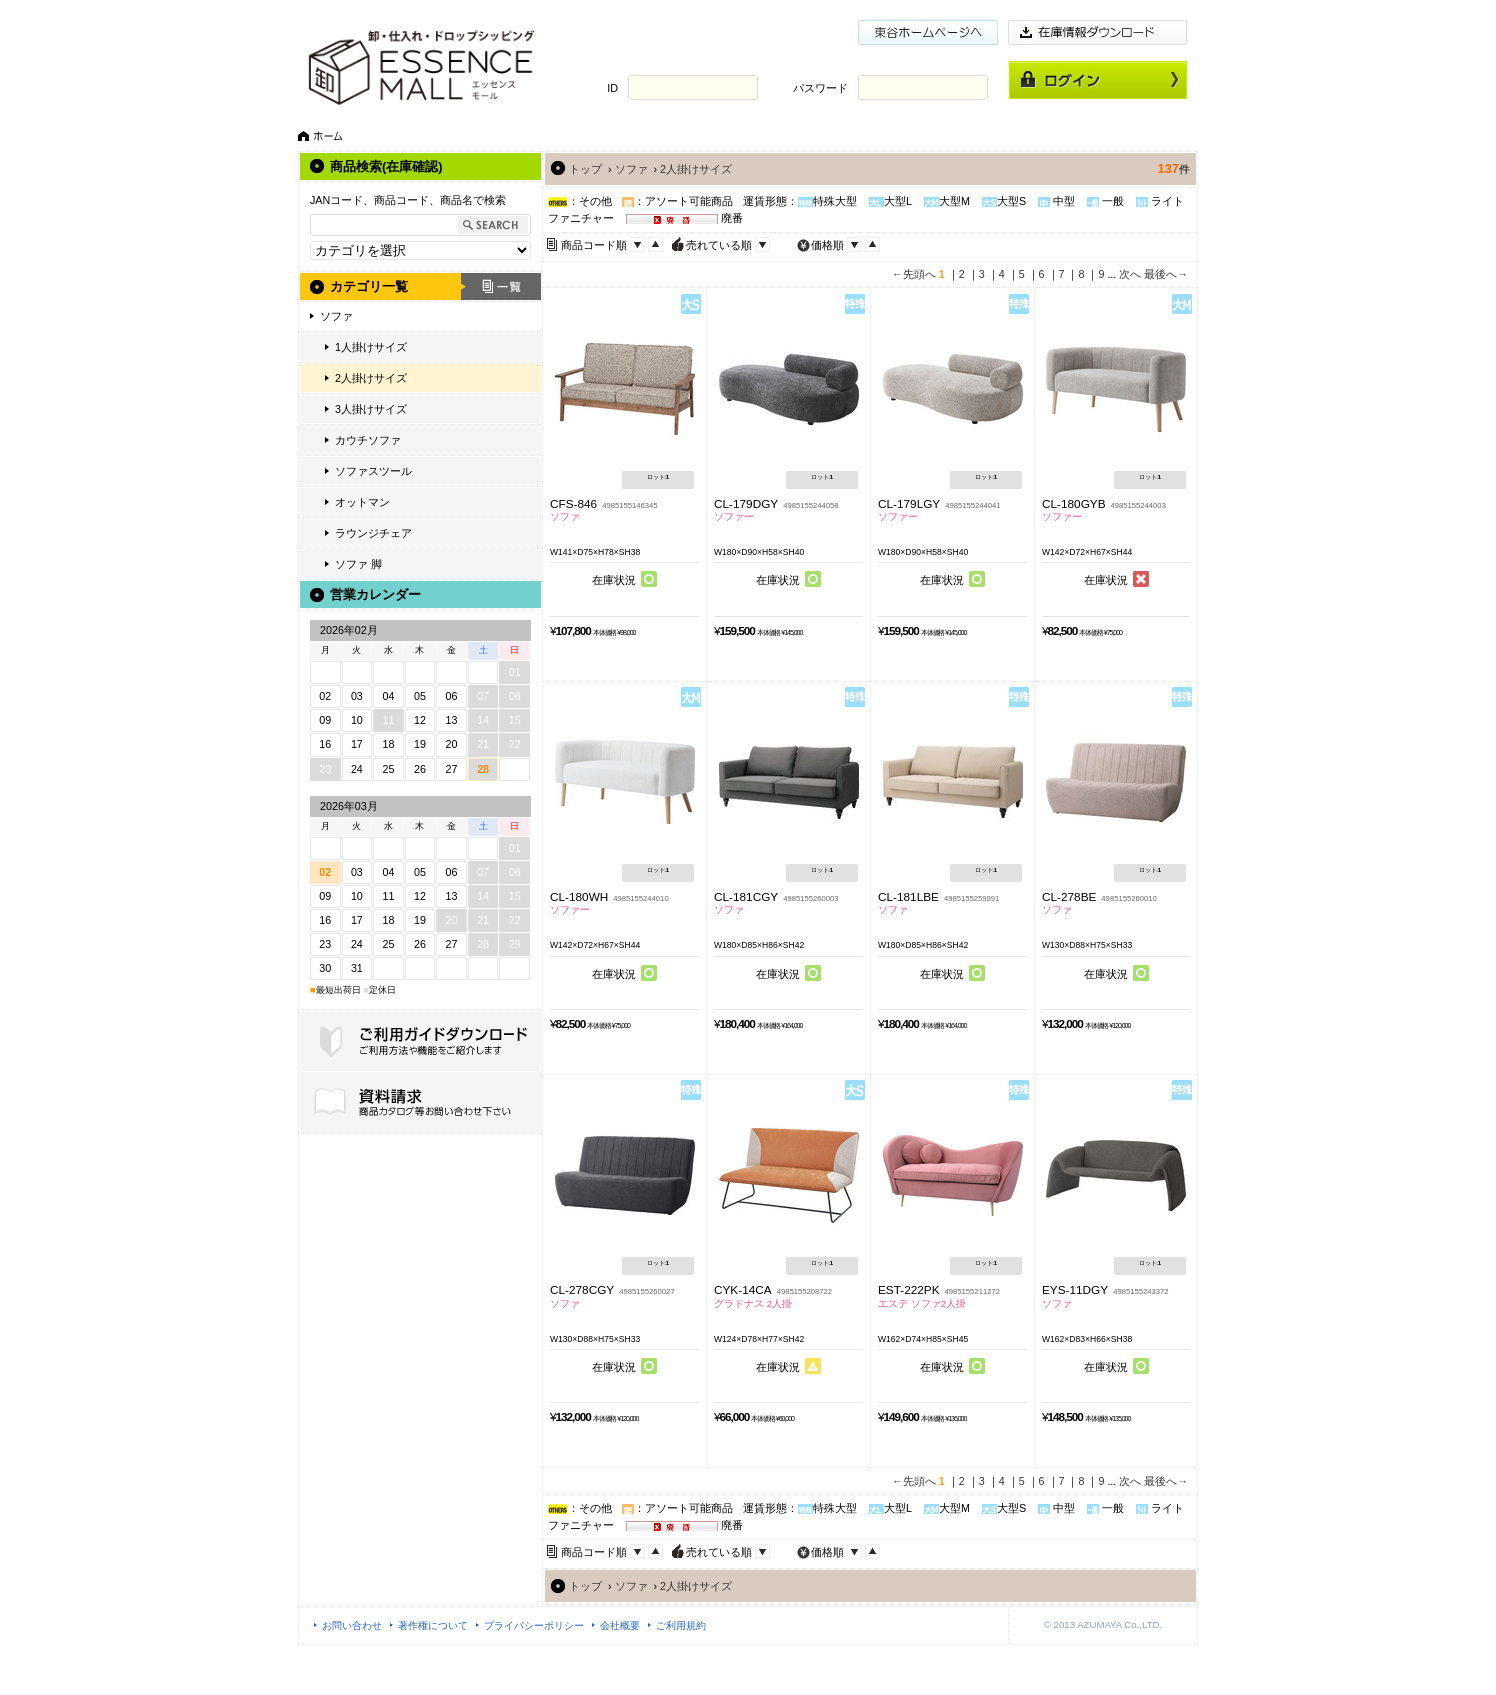  Describe the element at coordinates (1130, 274) in the screenshot. I see `次へ` at that location.